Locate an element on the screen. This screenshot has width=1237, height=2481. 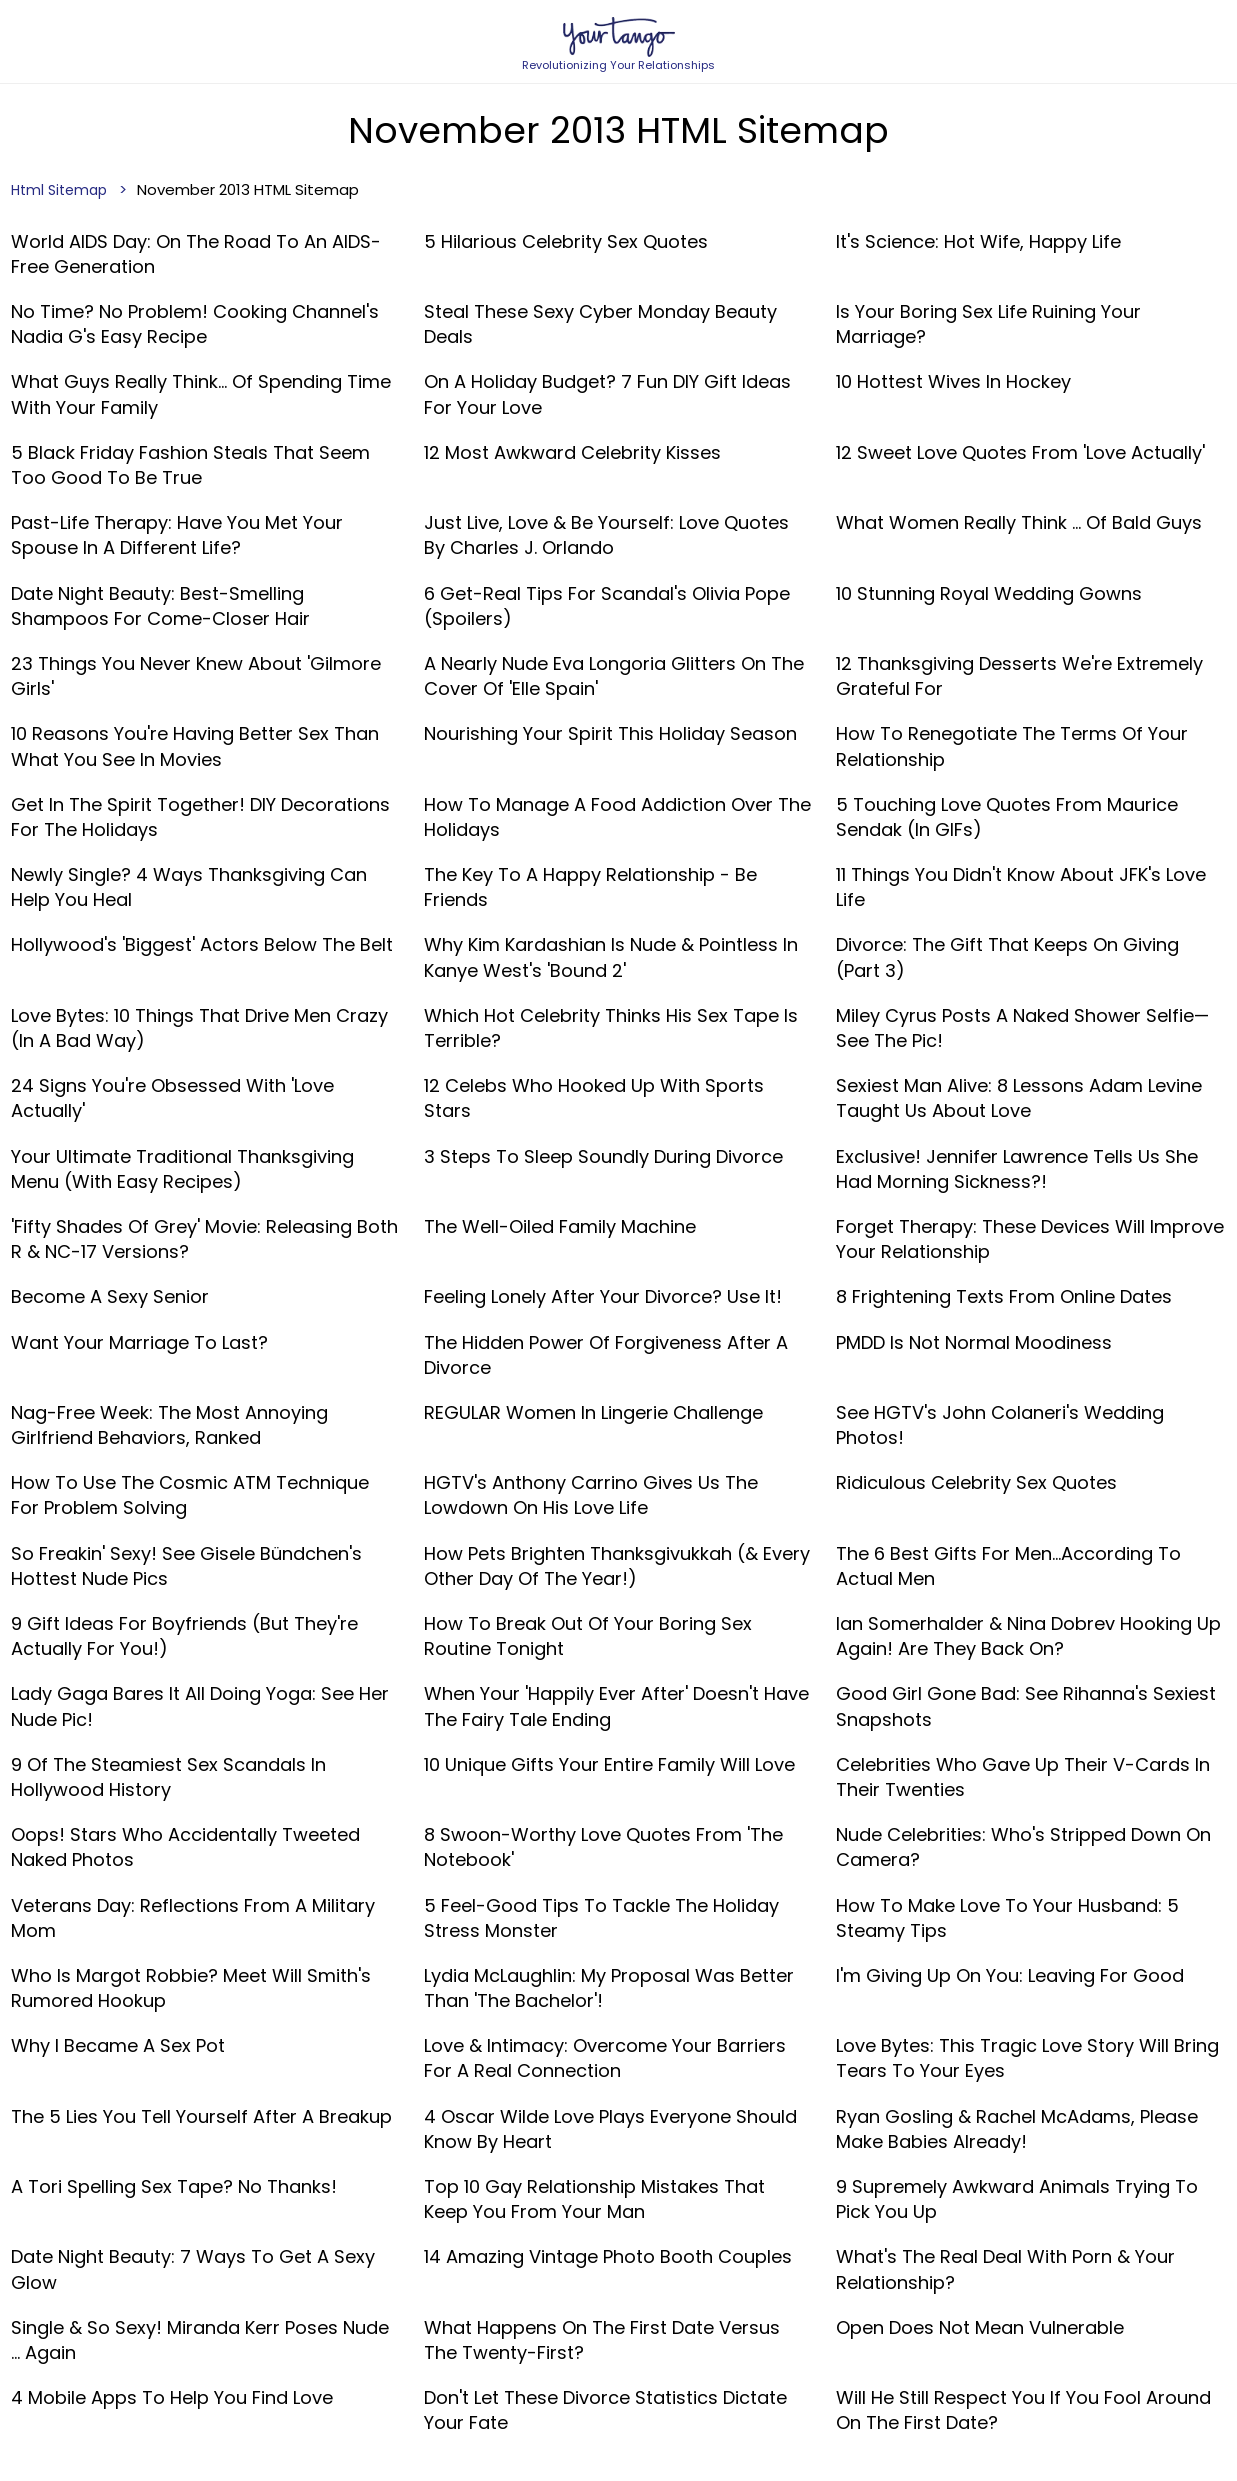
How To Break Out Of Your Boring Sex Routine Tonight is located at coordinates (588, 1636).